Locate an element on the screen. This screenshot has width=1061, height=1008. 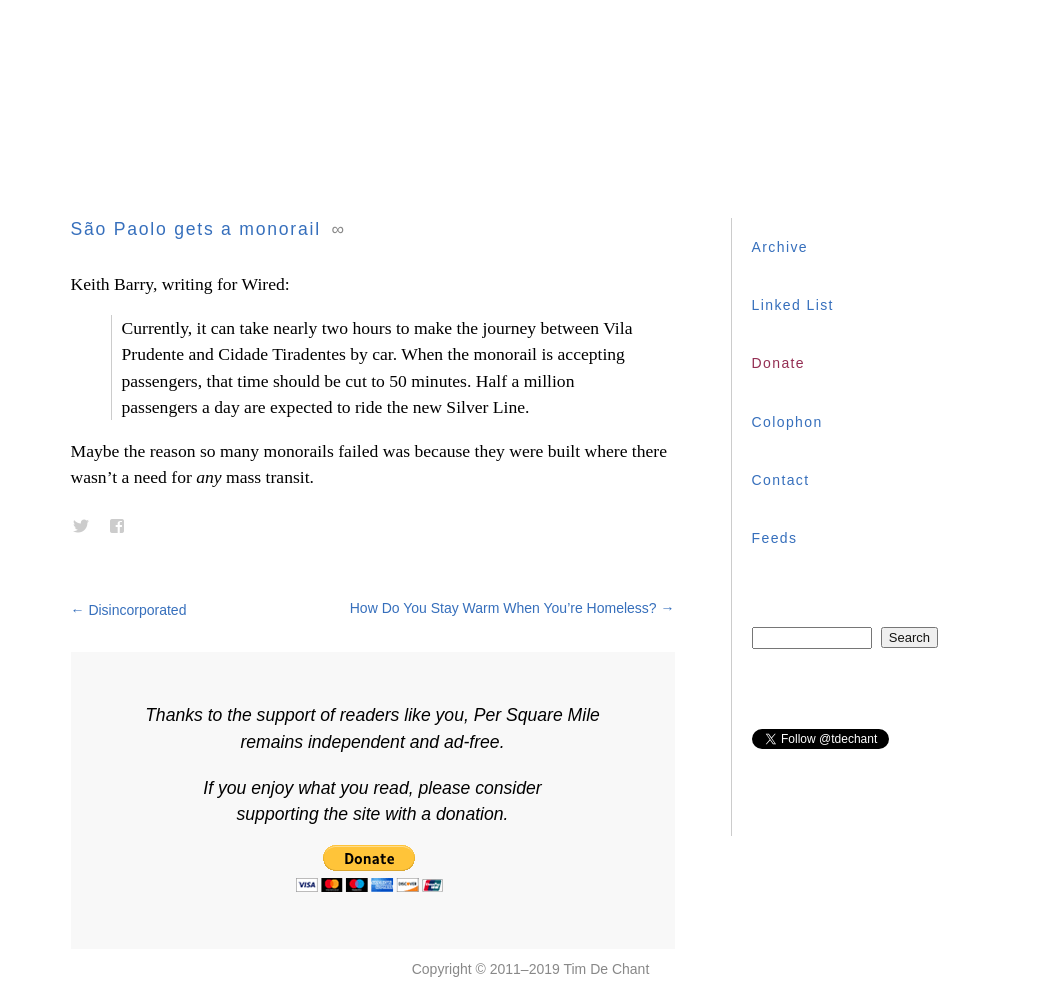
Disincorporated is located at coordinates (129, 610).